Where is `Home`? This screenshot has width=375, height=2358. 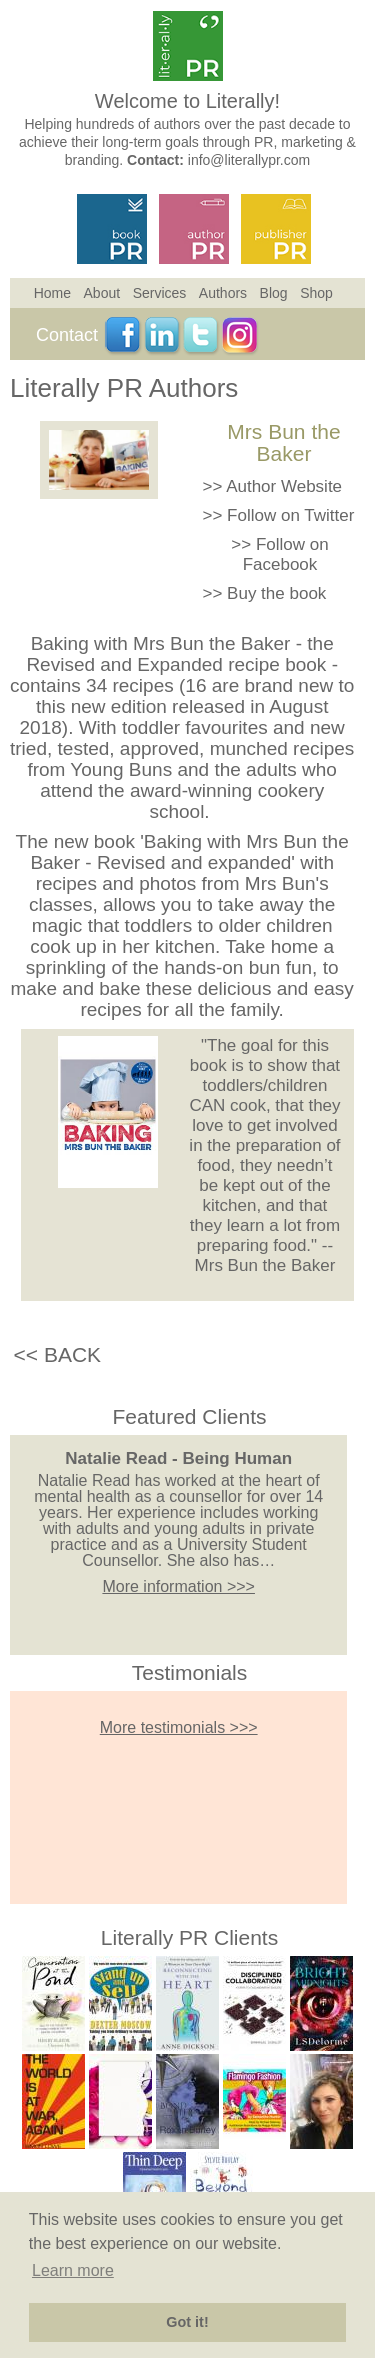
Home is located at coordinates (52, 293).